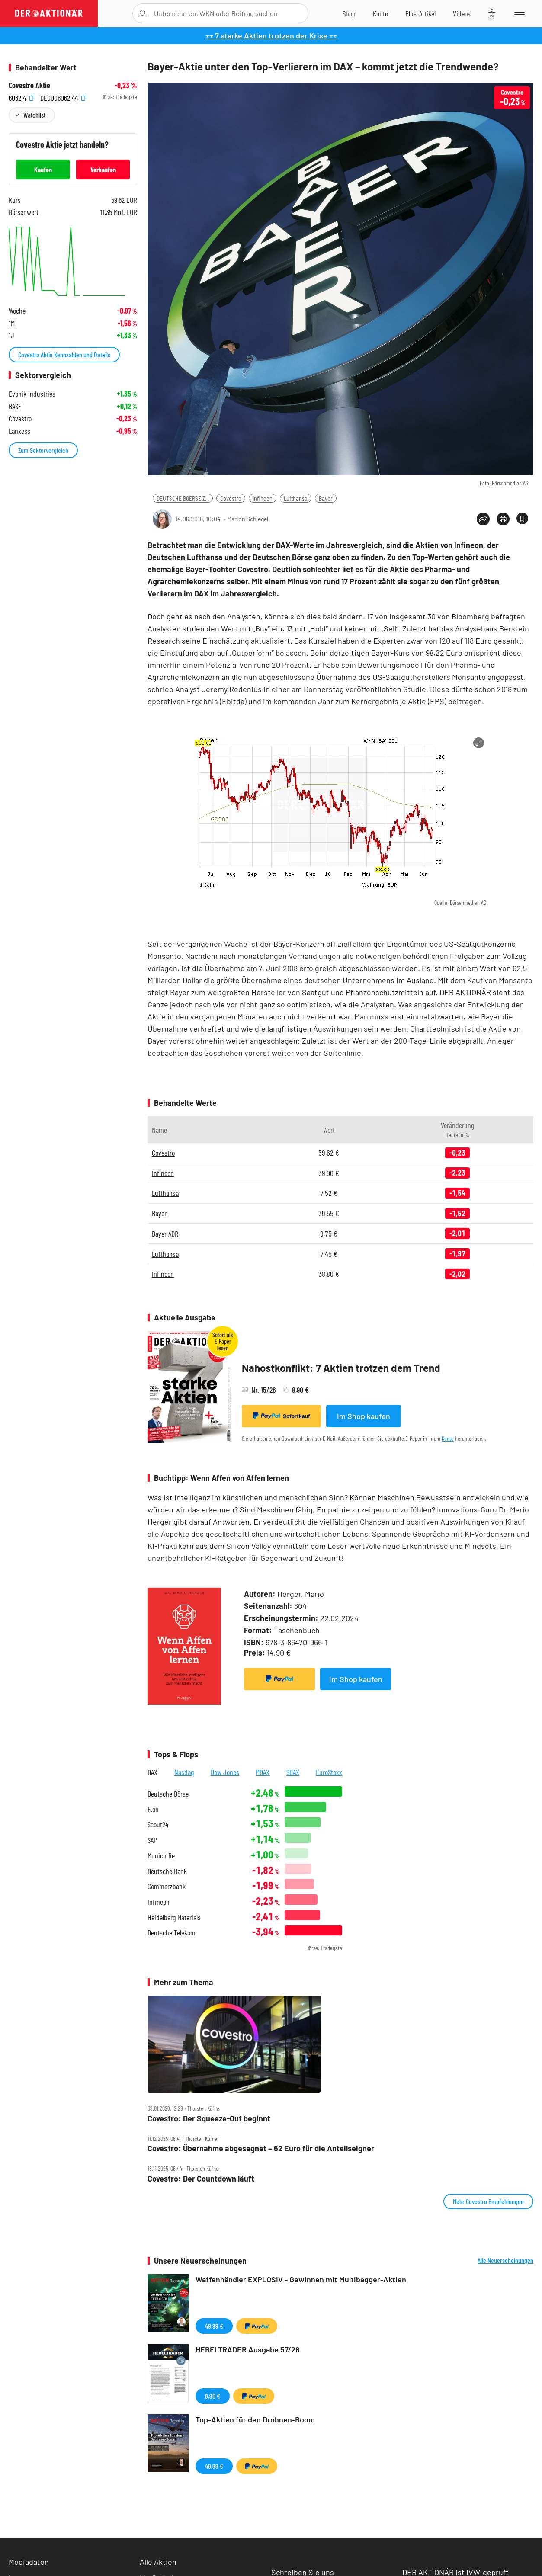 This screenshot has height=2576, width=542. I want to click on Deutsche Bank, so click(167, 1871).